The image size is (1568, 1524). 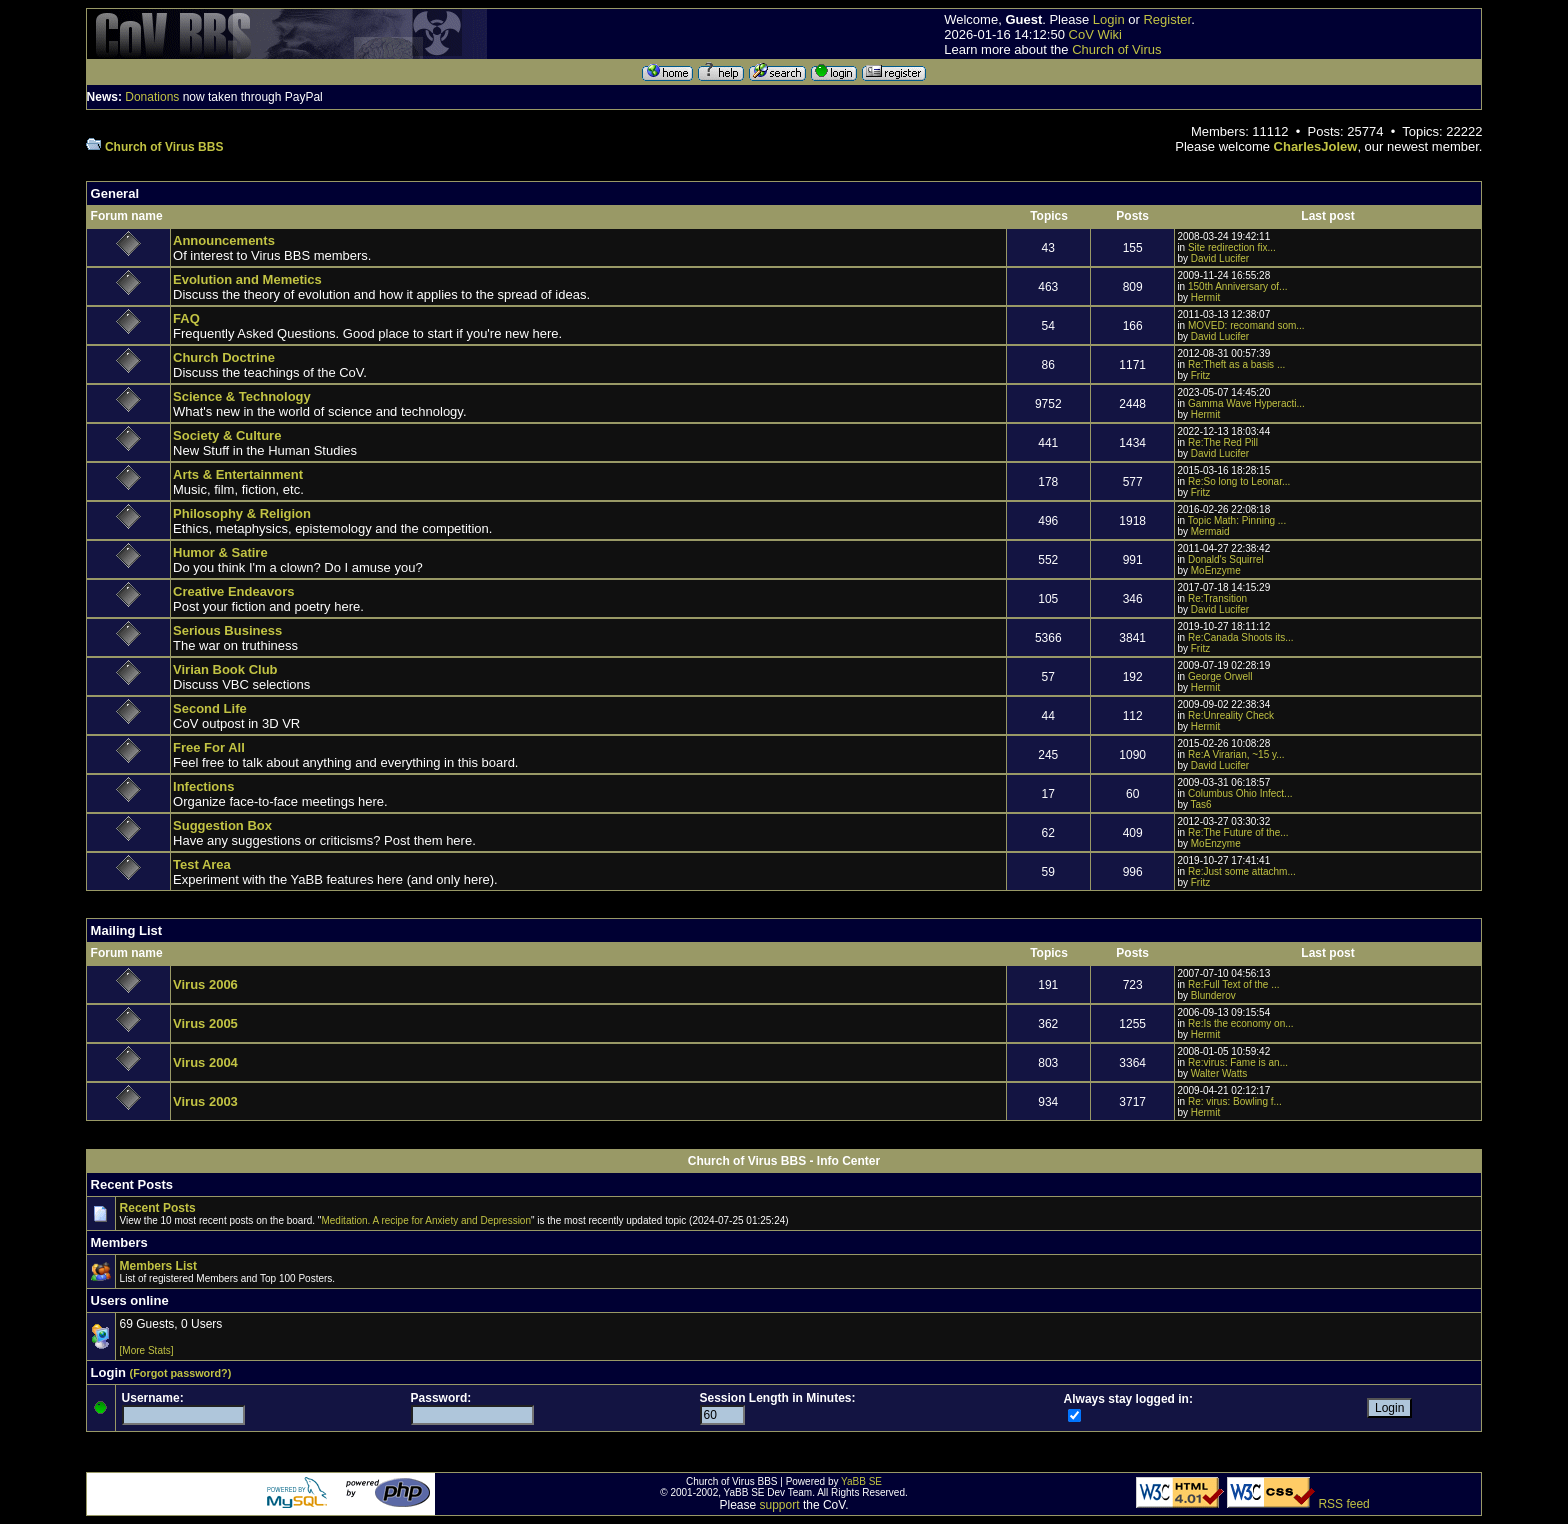 What do you see at coordinates (1219, 1073) in the screenshot?
I see `Walter Watts` at bounding box center [1219, 1073].